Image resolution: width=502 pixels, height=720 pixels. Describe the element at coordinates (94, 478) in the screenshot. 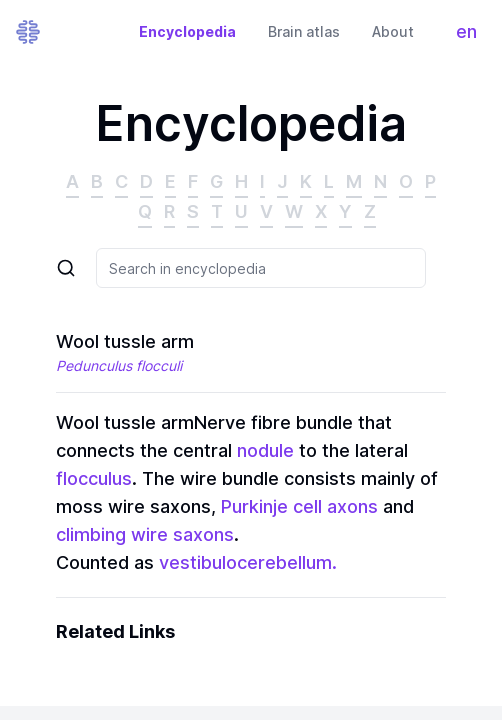

I see `flocculus` at that location.